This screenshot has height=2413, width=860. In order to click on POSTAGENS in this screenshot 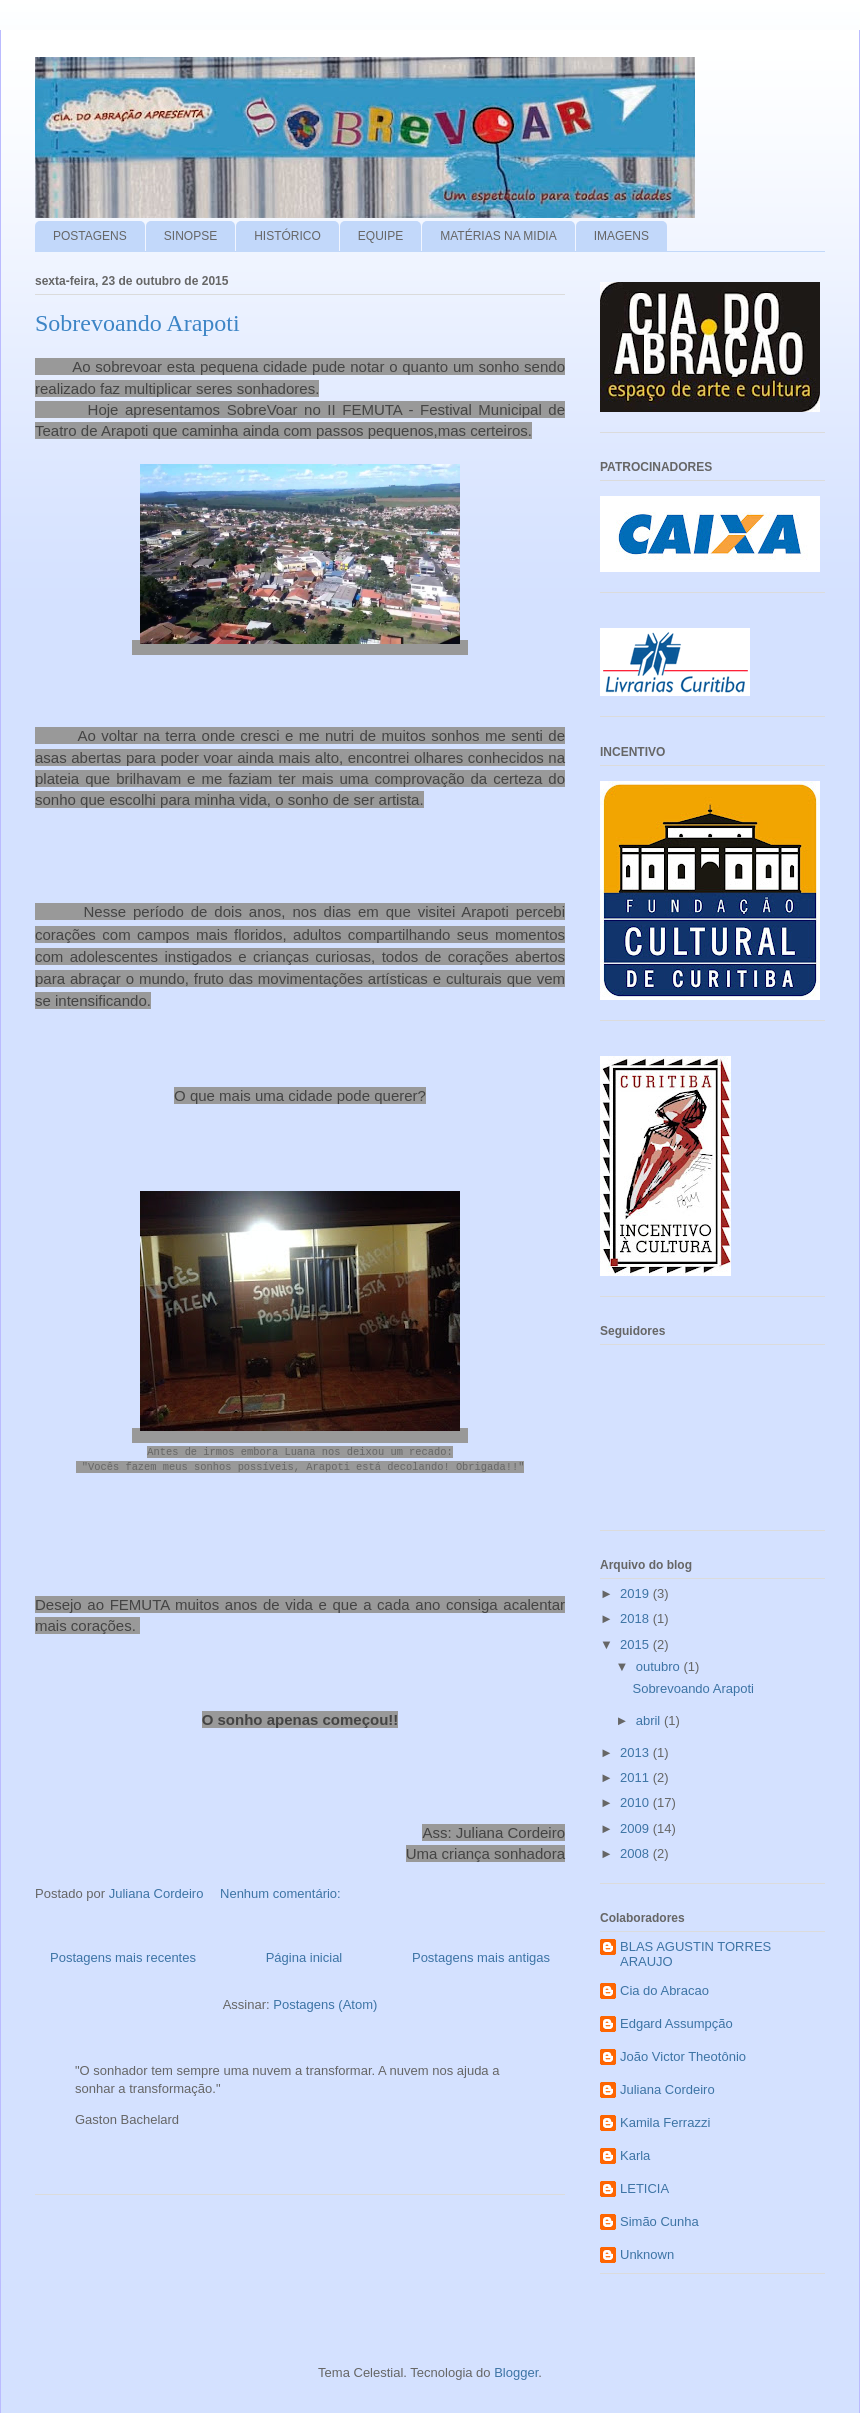, I will do `click(90, 236)`.